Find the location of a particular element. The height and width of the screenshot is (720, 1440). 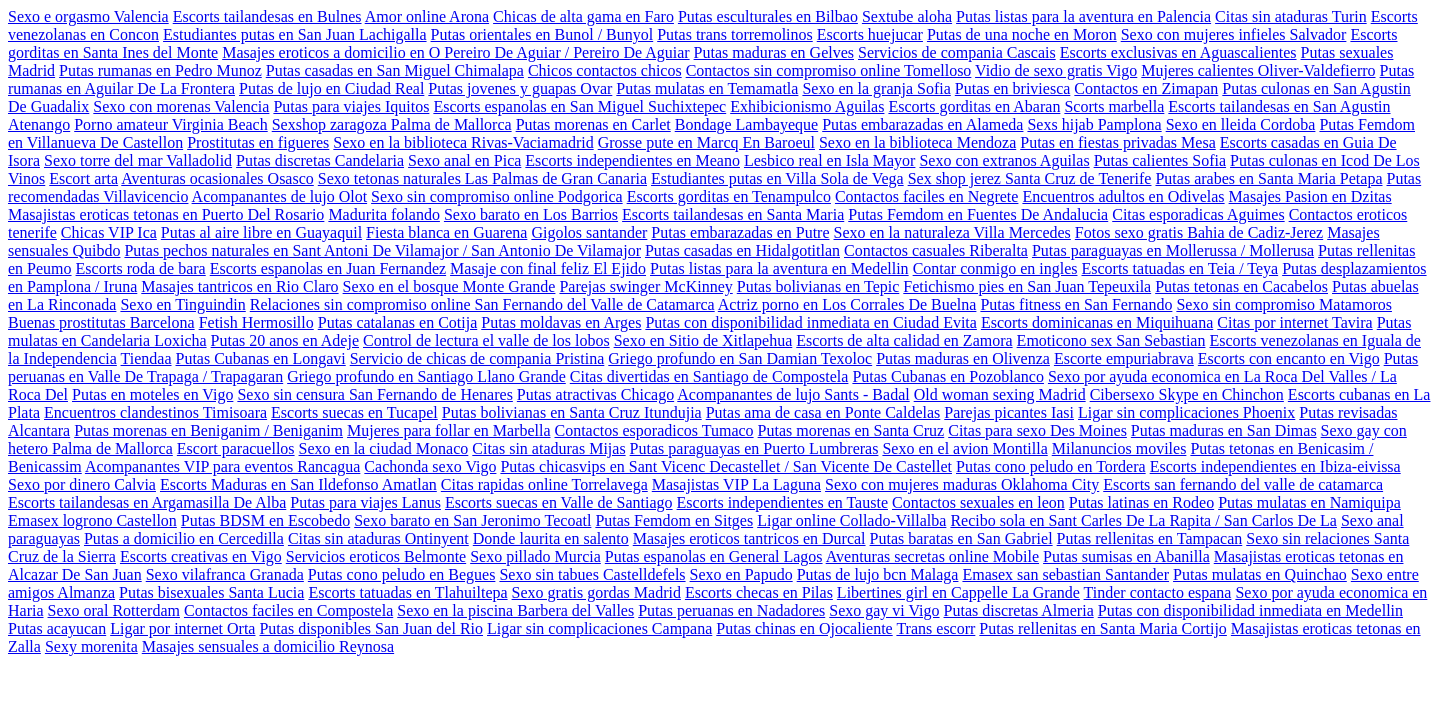

Escorts suecas en Valle de Santiago is located at coordinates (559, 502).